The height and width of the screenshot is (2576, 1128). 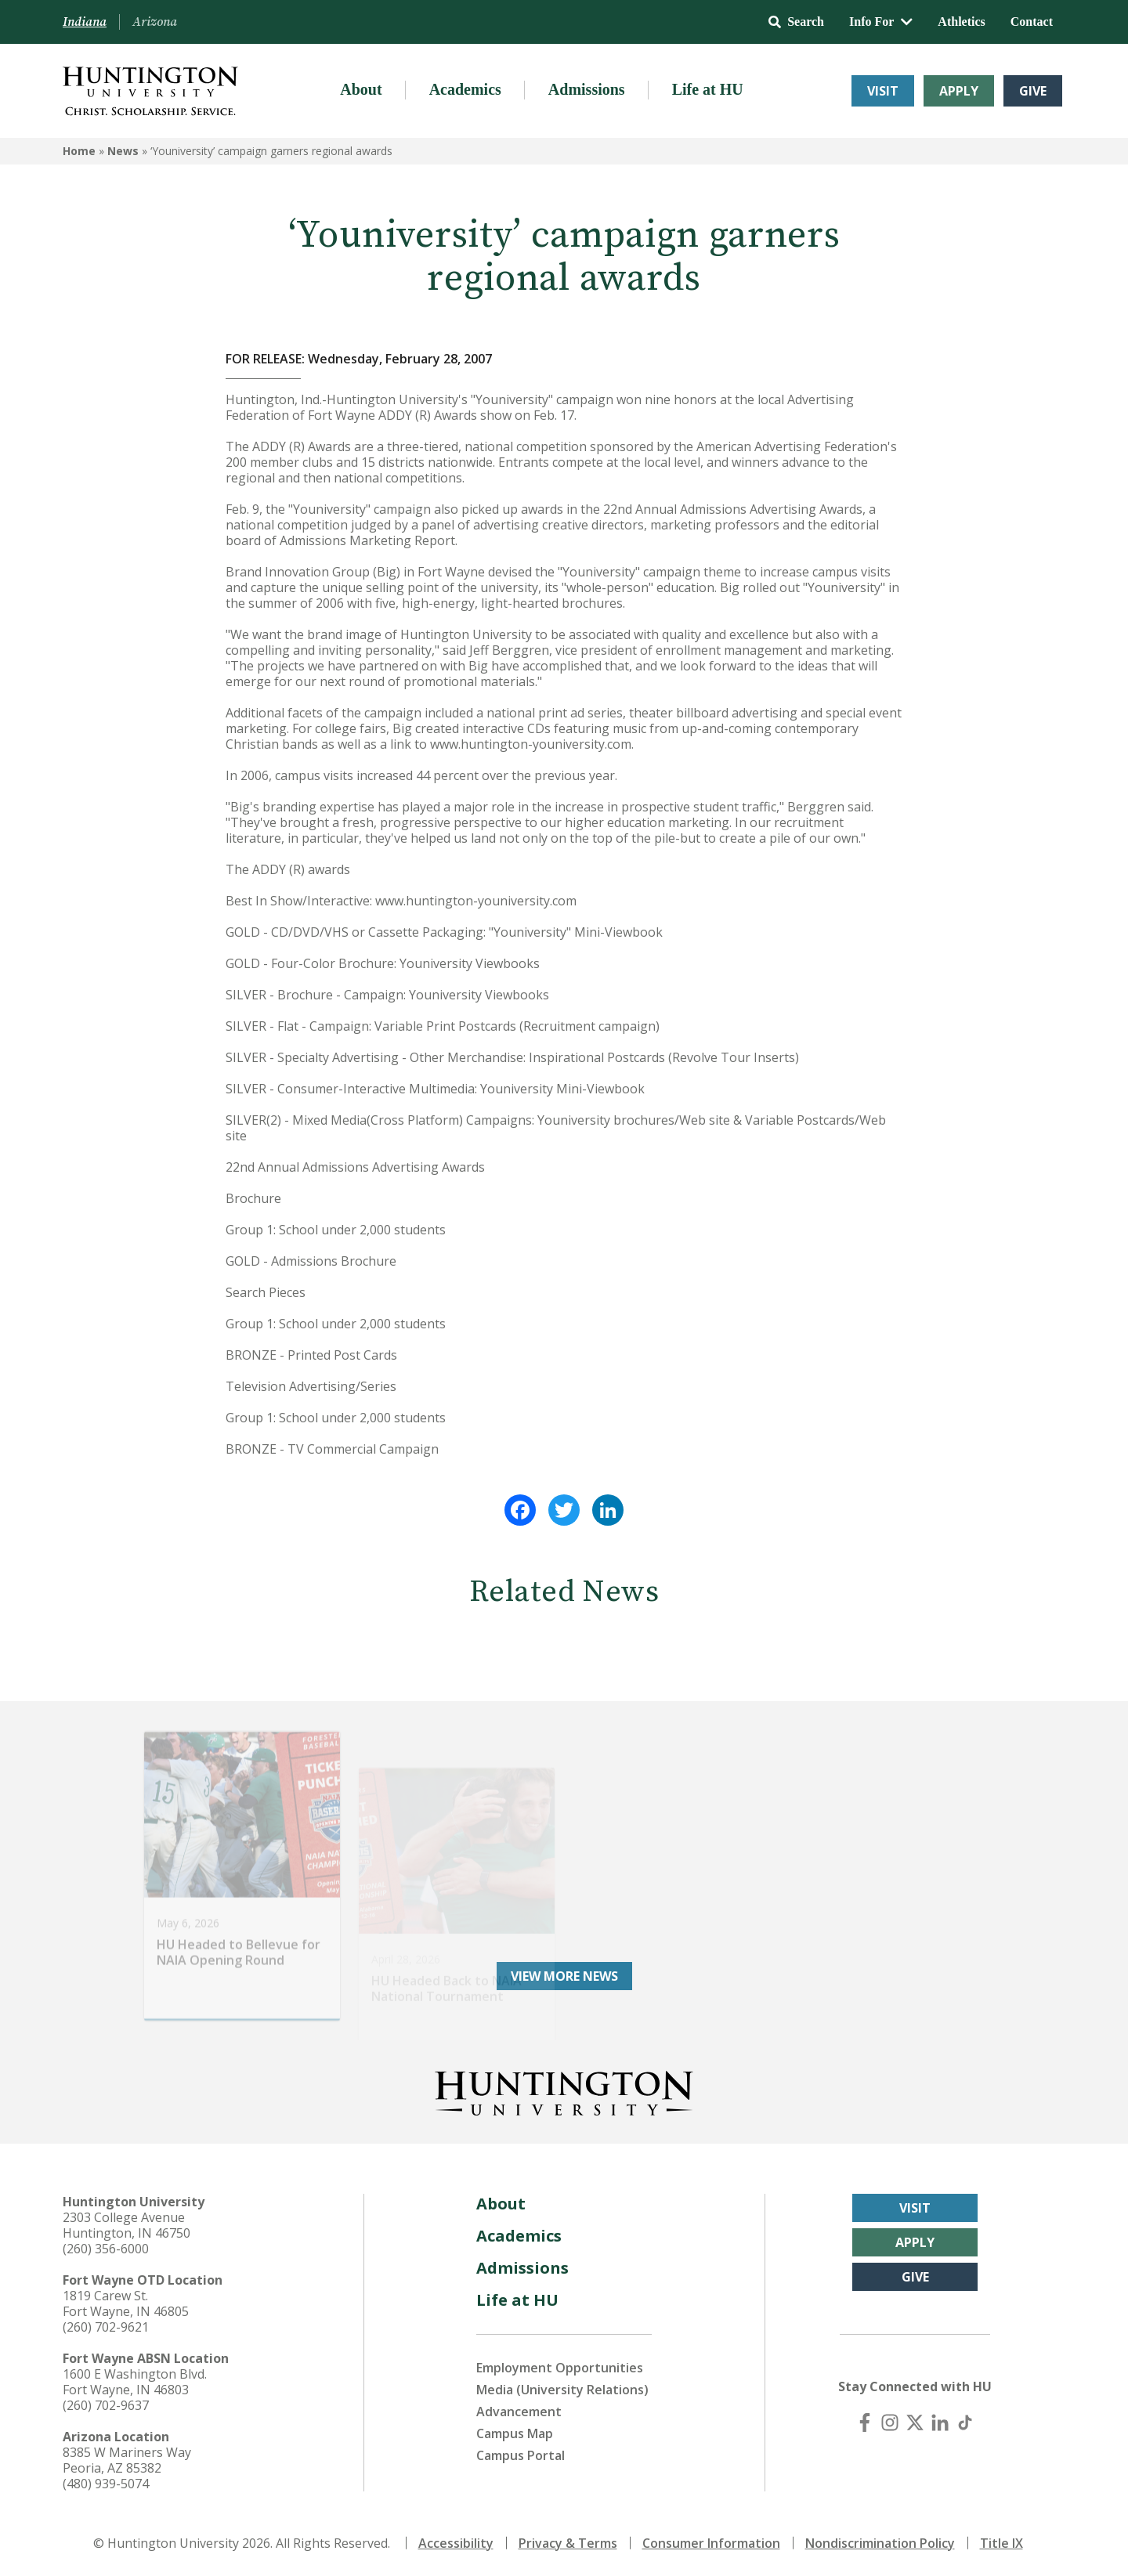 What do you see at coordinates (864, 2422) in the screenshot?
I see `[Facebook]` at bounding box center [864, 2422].